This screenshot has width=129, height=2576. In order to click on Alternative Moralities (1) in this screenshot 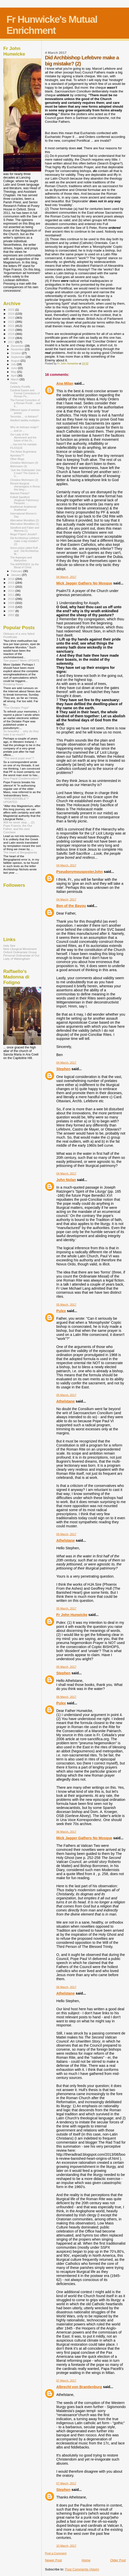, I will do `click(24, 523)`.